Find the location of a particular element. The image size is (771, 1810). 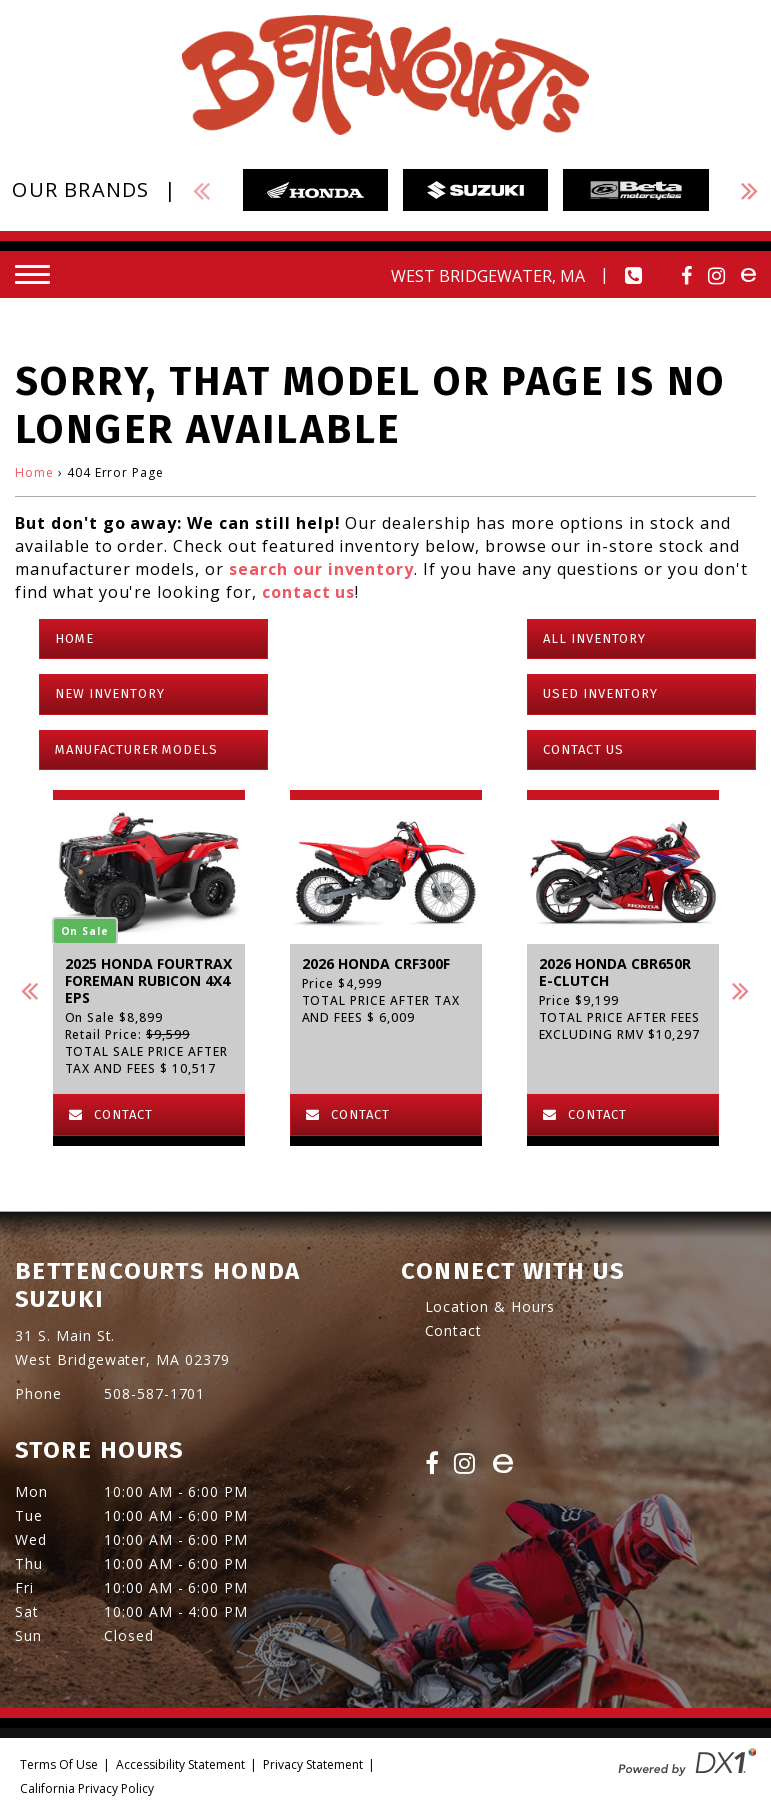

All Inventory is located at coordinates (594, 638).